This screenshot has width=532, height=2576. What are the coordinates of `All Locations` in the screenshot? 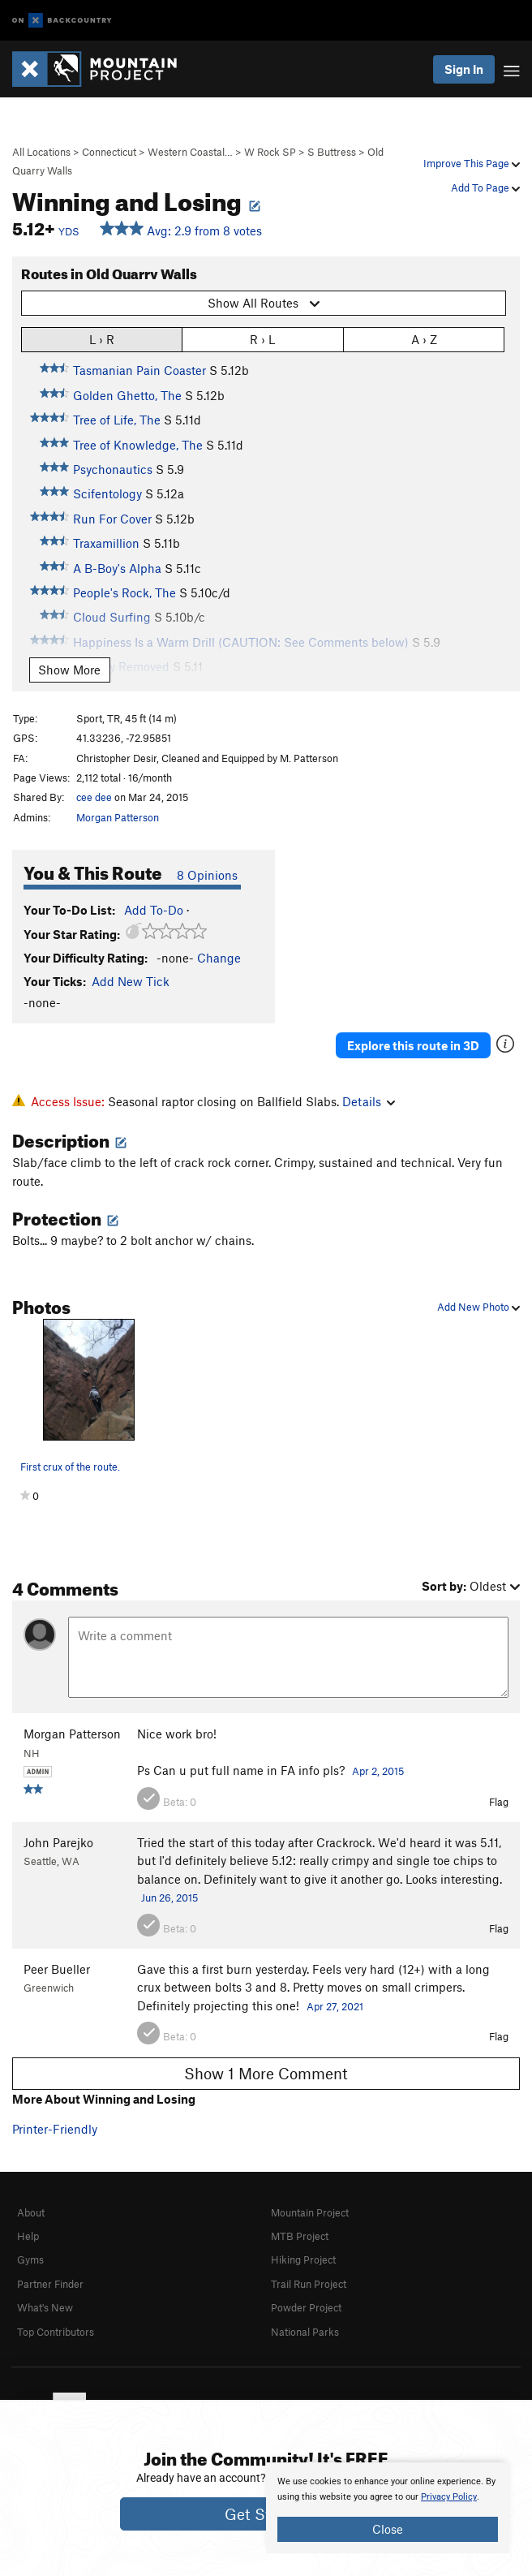 It's located at (41, 151).